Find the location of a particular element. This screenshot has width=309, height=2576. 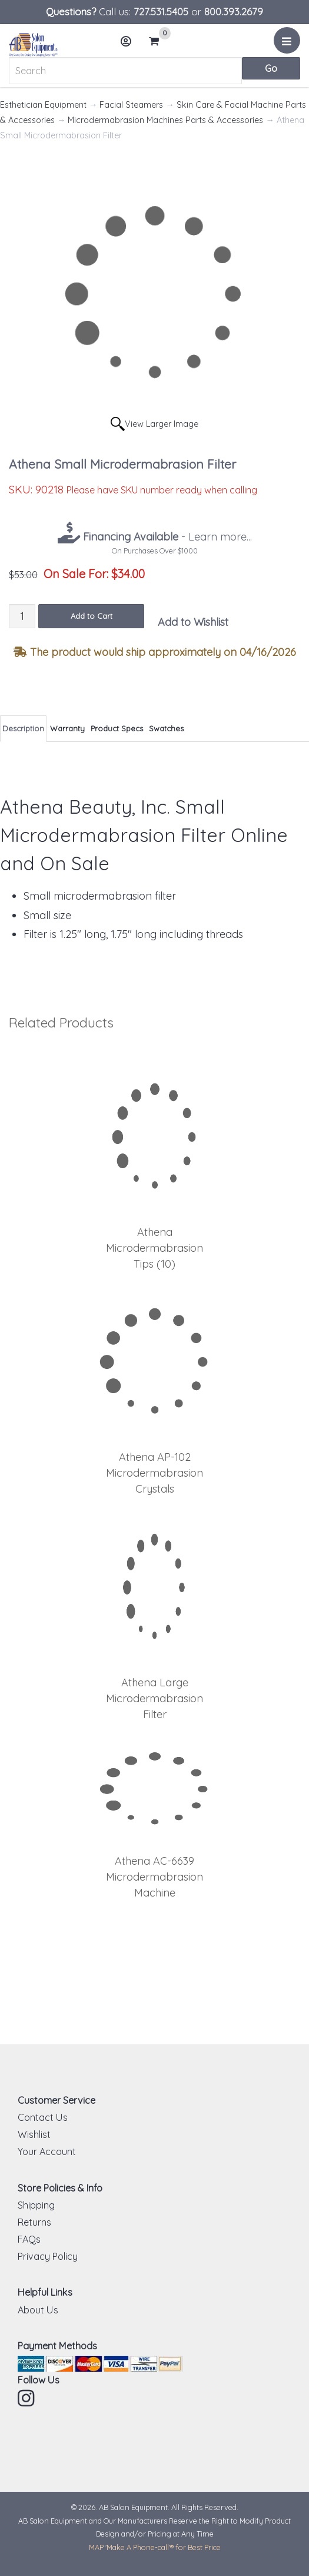

Description [tab] is located at coordinates (23, 728).